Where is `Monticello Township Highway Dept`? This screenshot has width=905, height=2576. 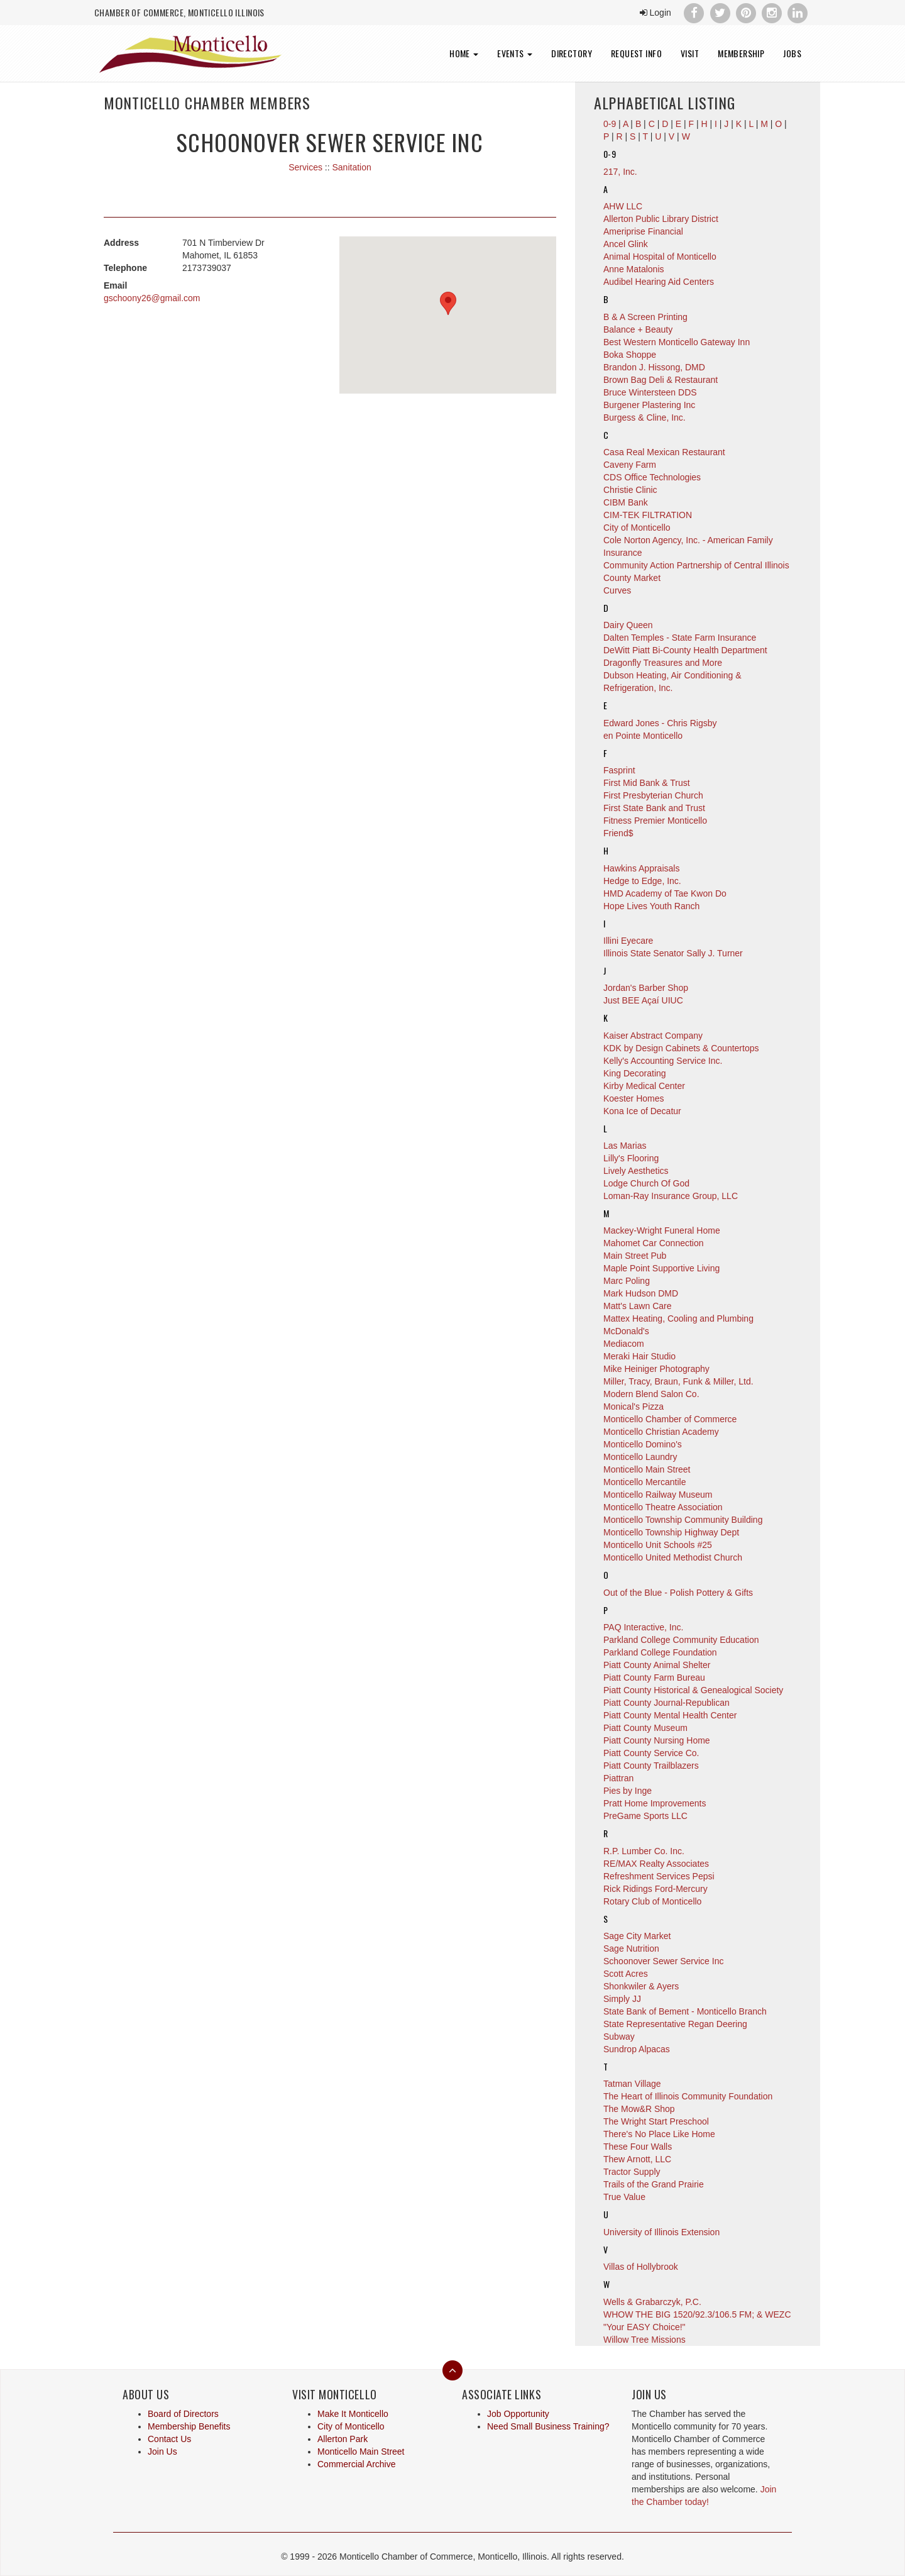 Monticello Township Highway Dept is located at coordinates (671, 1532).